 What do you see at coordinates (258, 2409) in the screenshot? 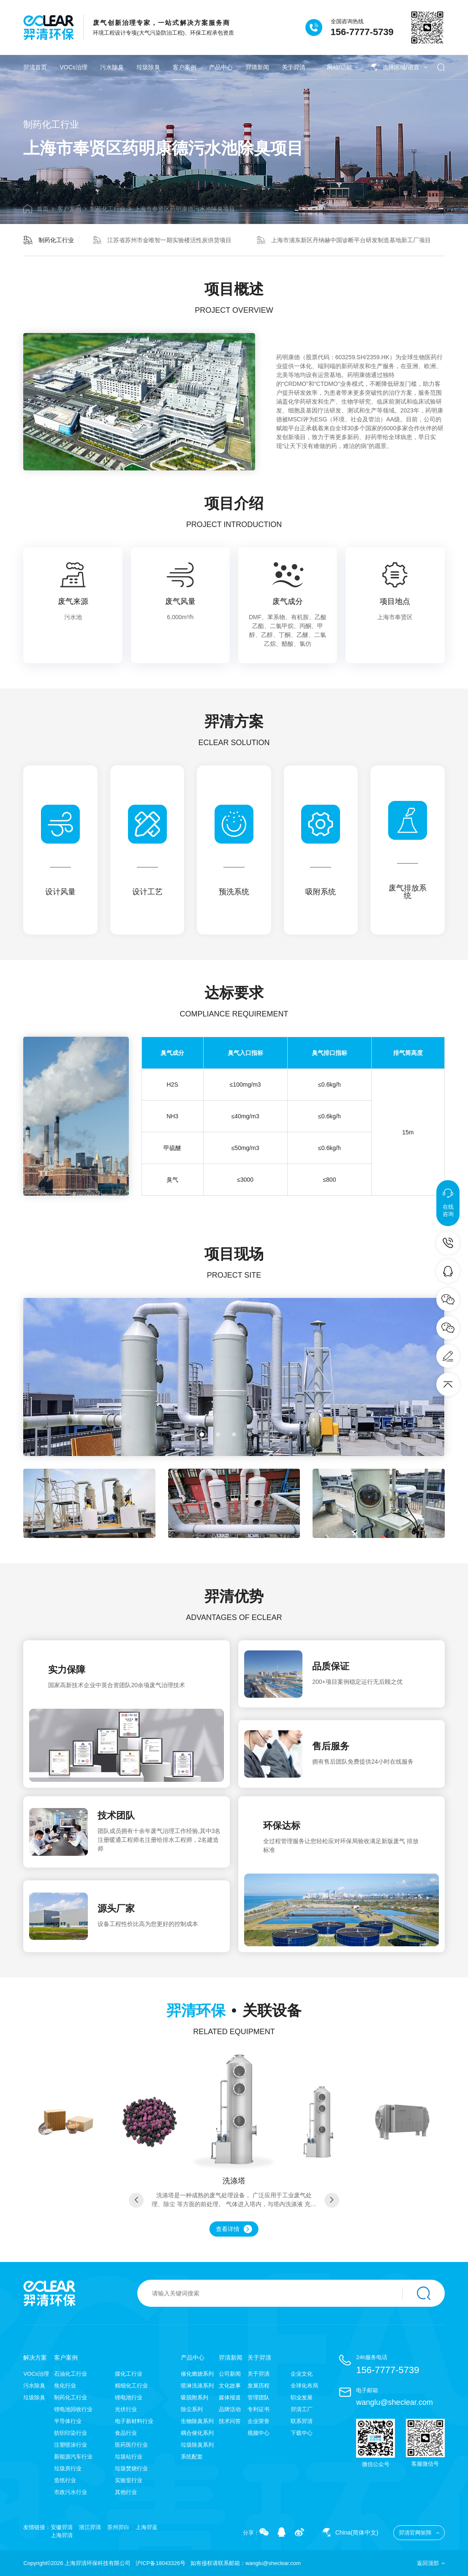
I see `专利证书` at bounding box center [258, 2409].